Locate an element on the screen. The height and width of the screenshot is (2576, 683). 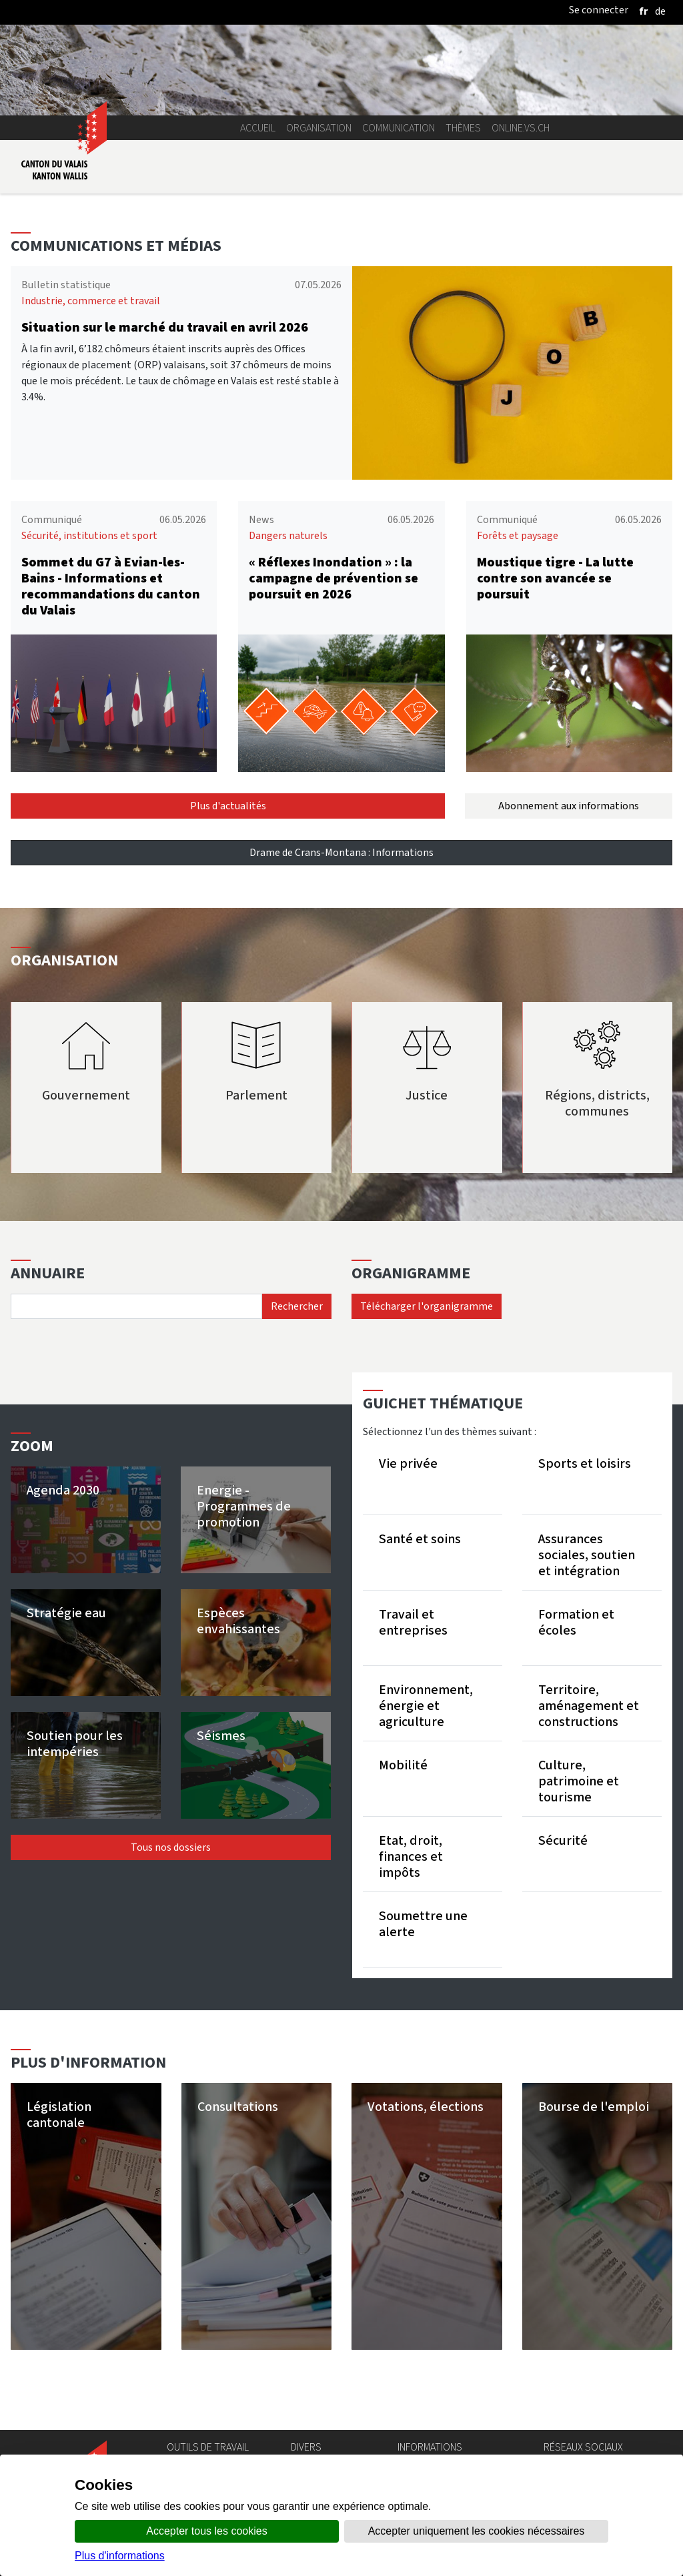
Sommet du G7 à Evian-les-Bains - Informations et recommandations du canton du Valais is located at coordinates (110, 586).